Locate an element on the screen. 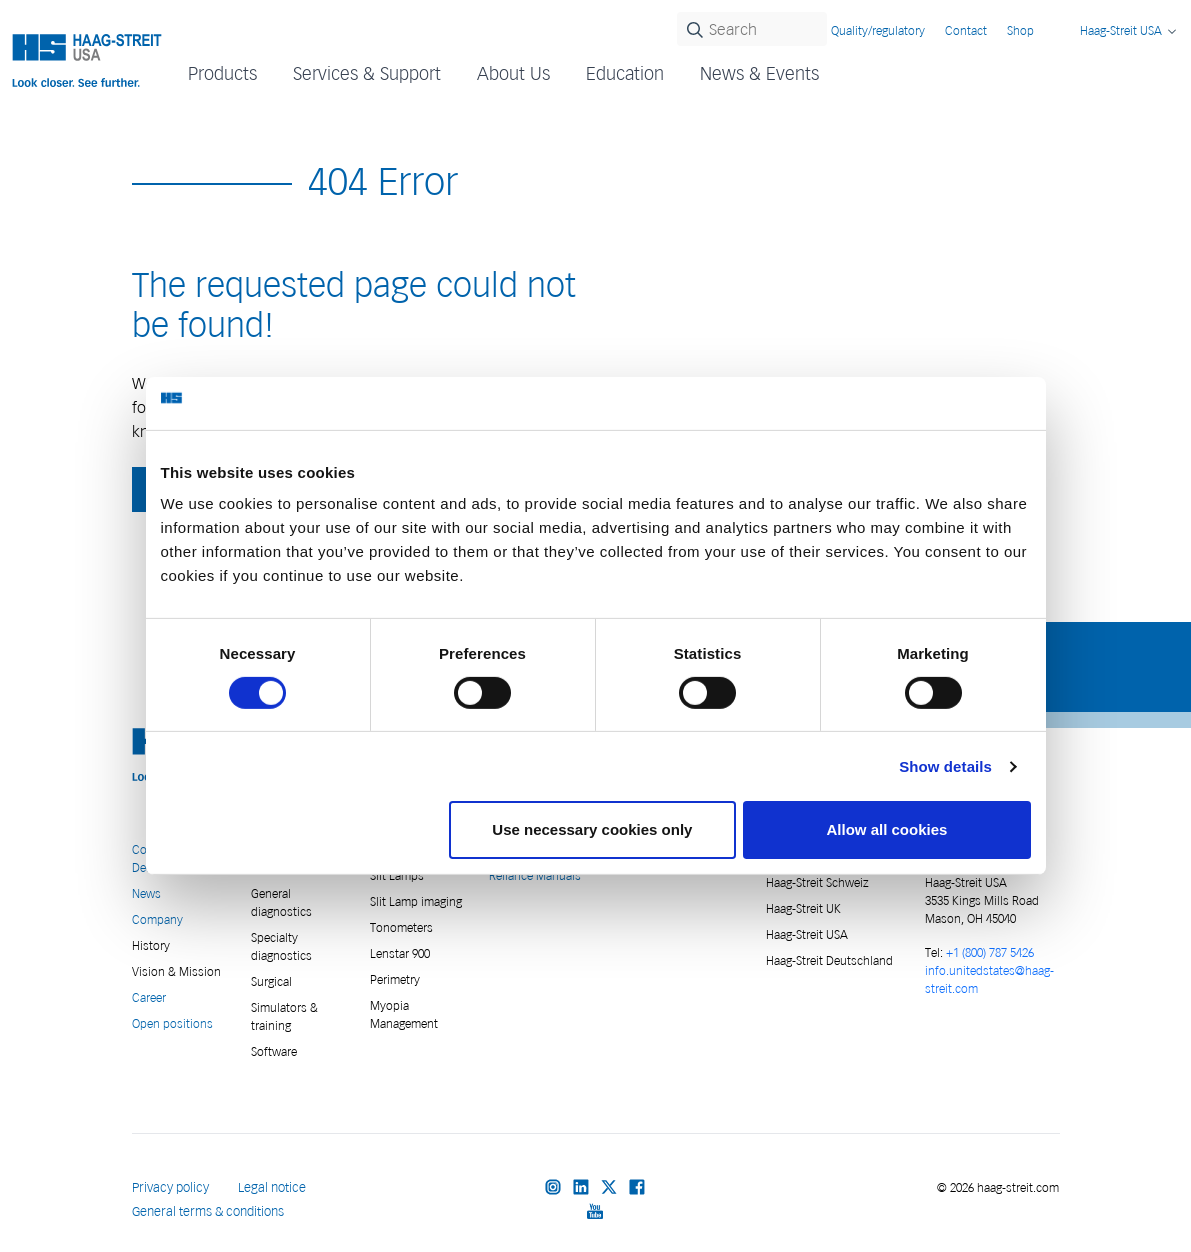 The height and width of the screenshot is (1252, 1191). Simulators & training is located at coordinates (284, 1016).